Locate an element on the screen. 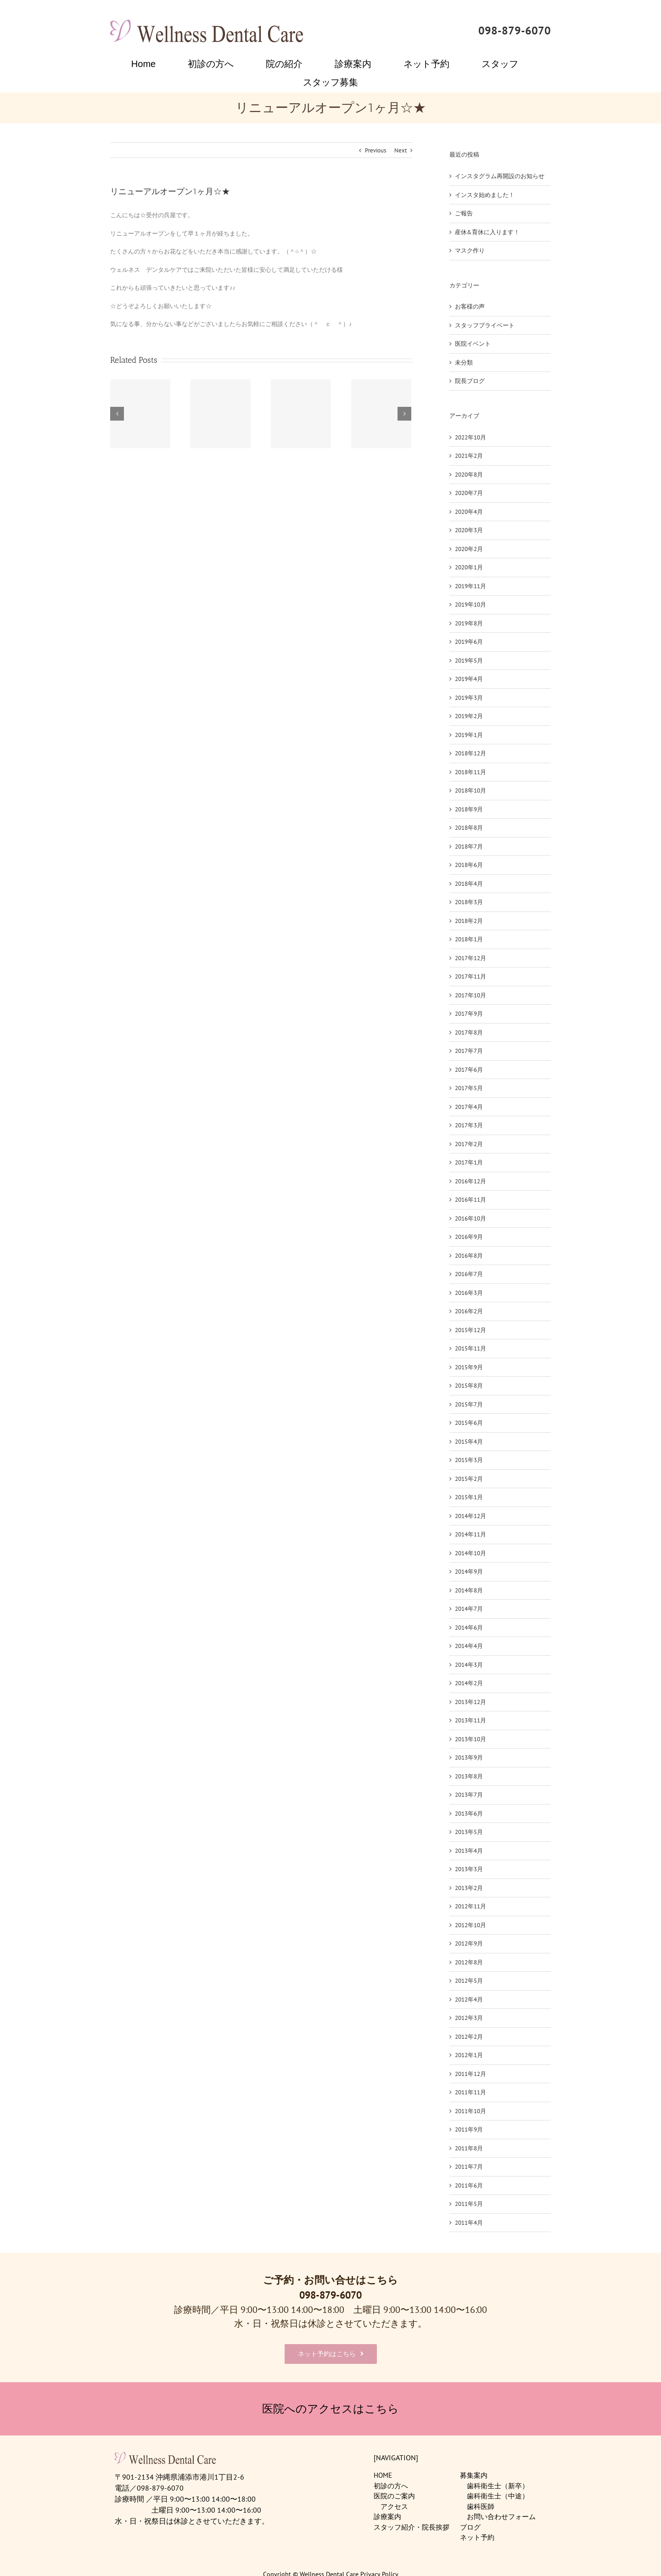  初診の方へ is located at coordinates (391, 2485).